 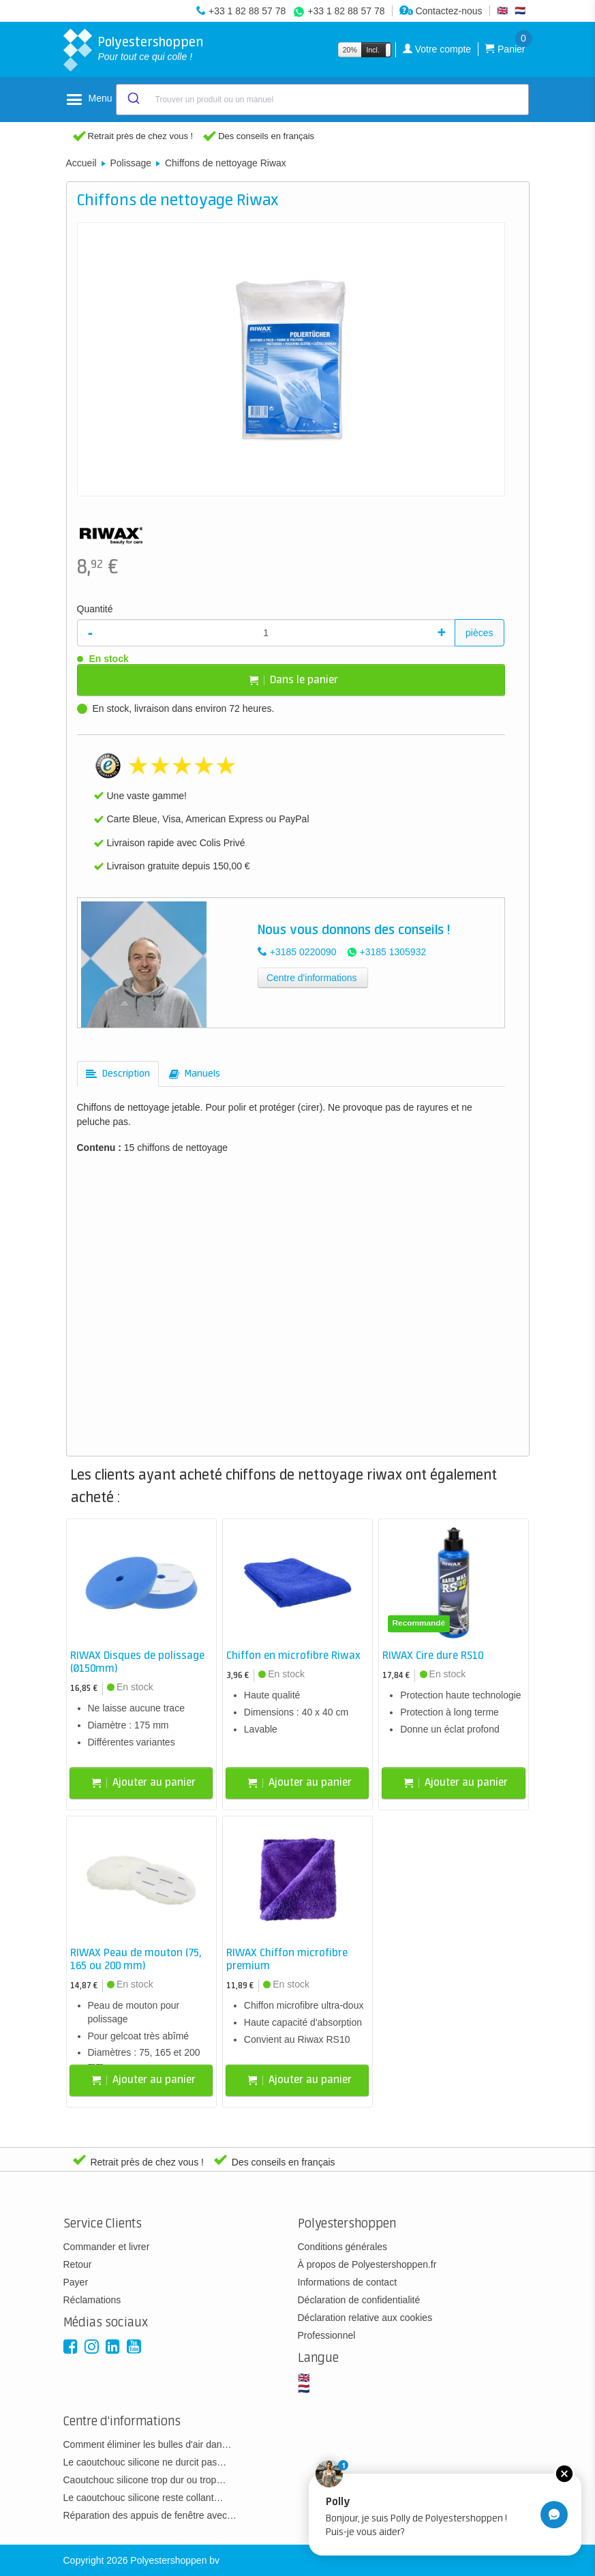 What do you see at coordinates (145, 2462) in the screenshot?
I see `Le caoutchouc silicone ne durcit pas…` at bounding box center [145, 2462].